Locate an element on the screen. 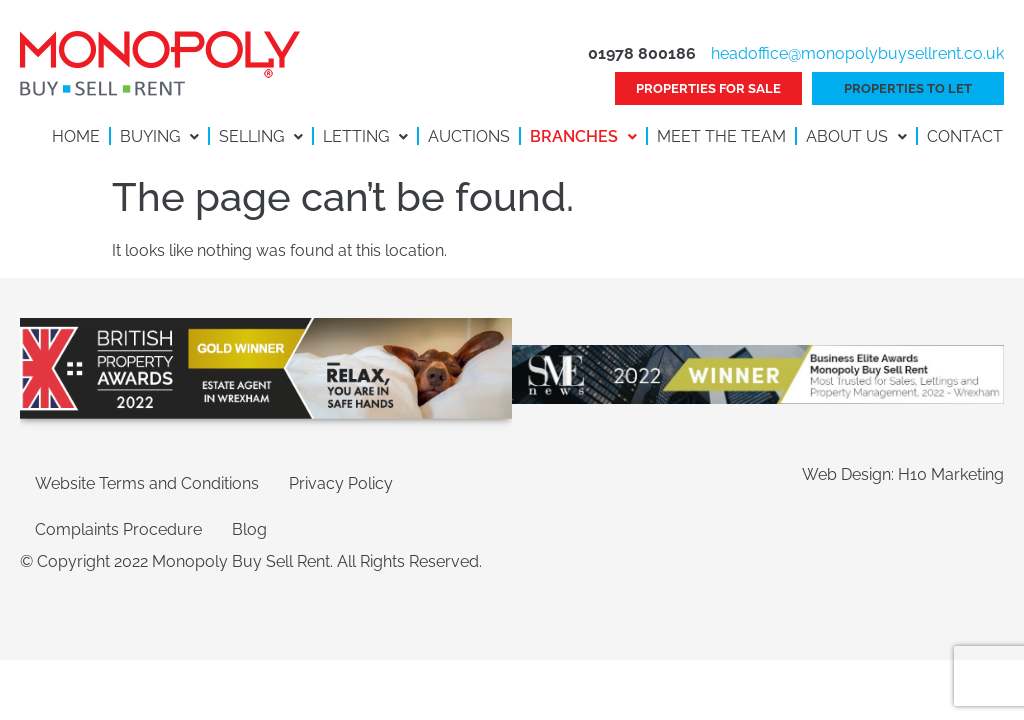 The width and height of the screenshot is (1024, 720). Contact is located at coordinates (965, 136).